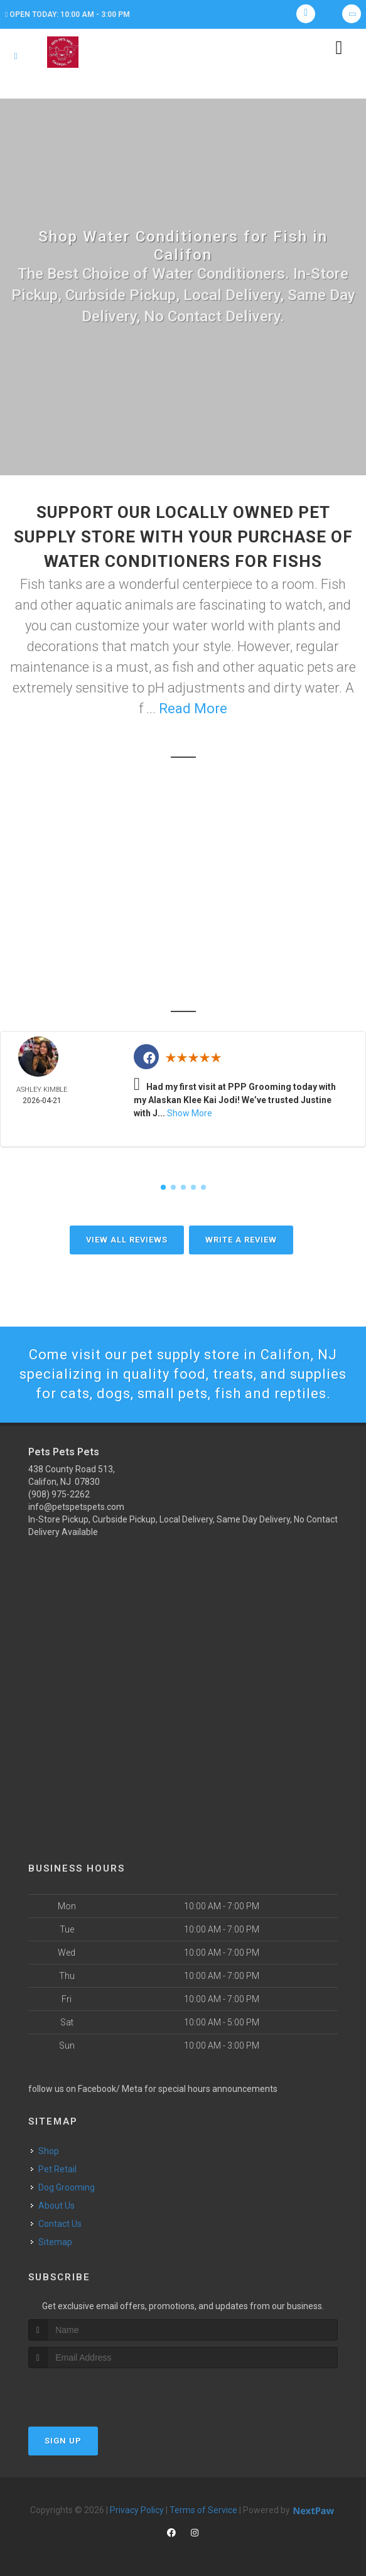 The image size is (366, 2576). What do you see at coordinates (241, 1239) in the screenshot?
I see `Write A Review` at bounding box center [241, 1239].